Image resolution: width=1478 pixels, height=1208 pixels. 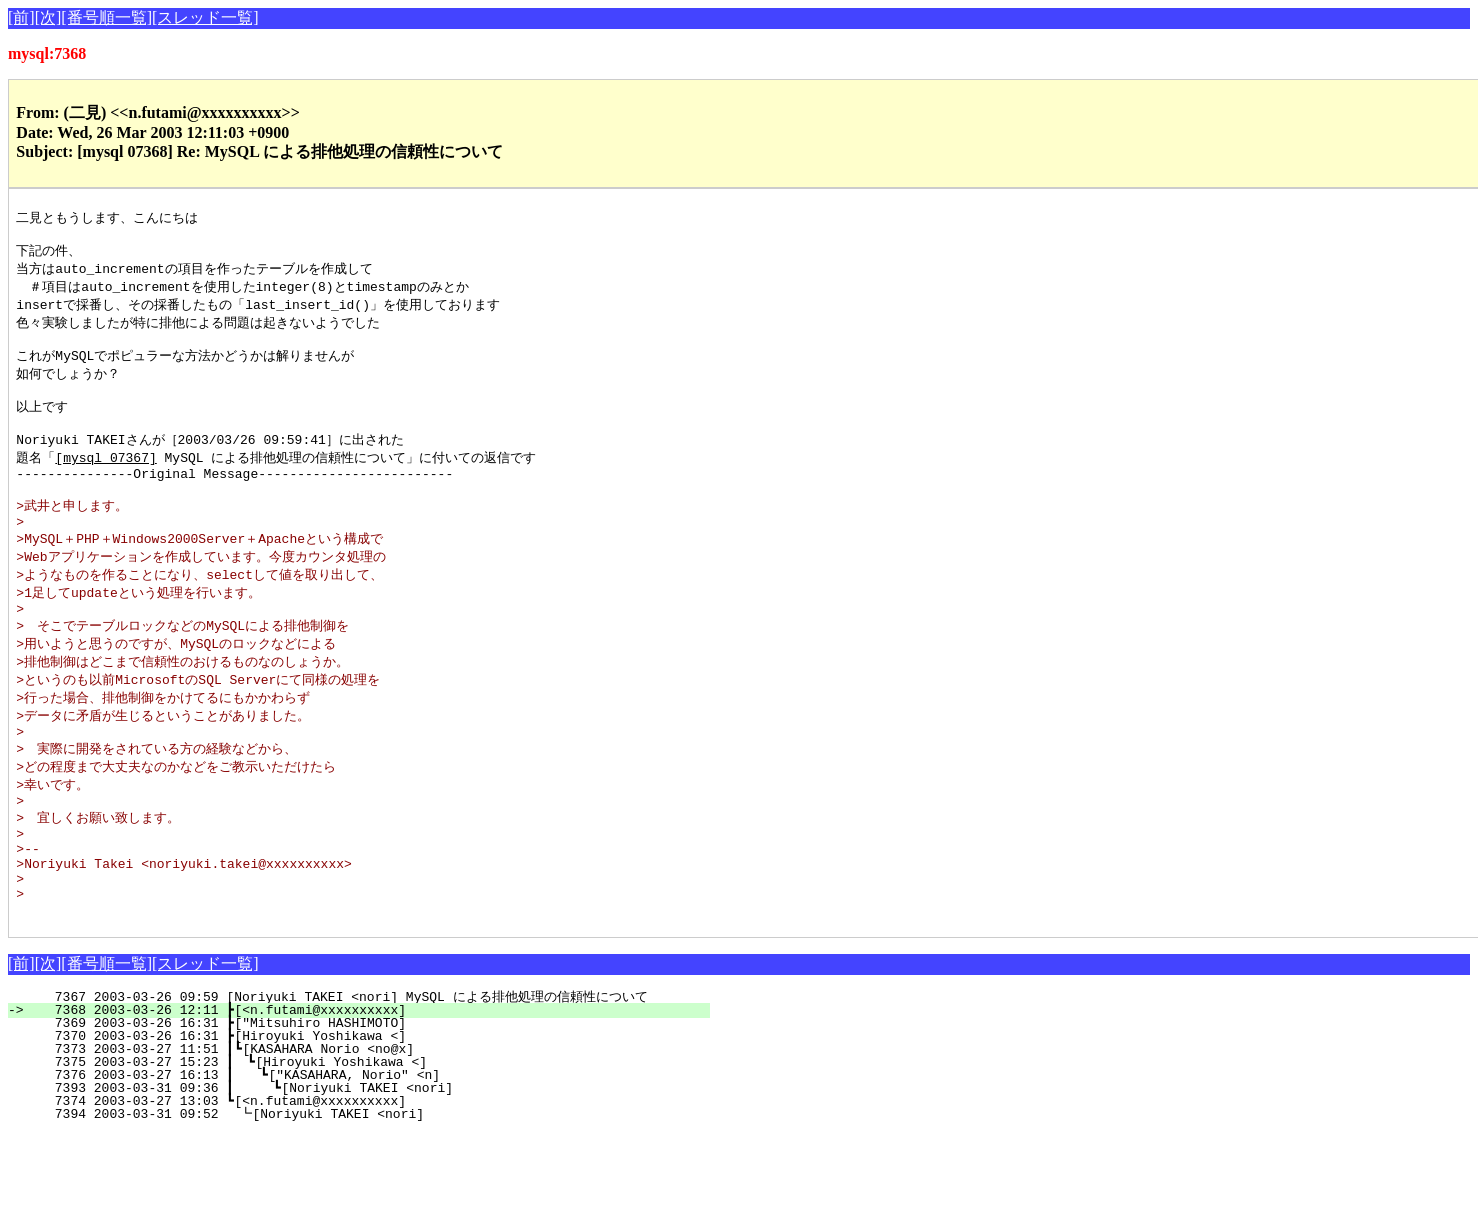 I want to click on [番号順一覧], so click(x=106, y=17).